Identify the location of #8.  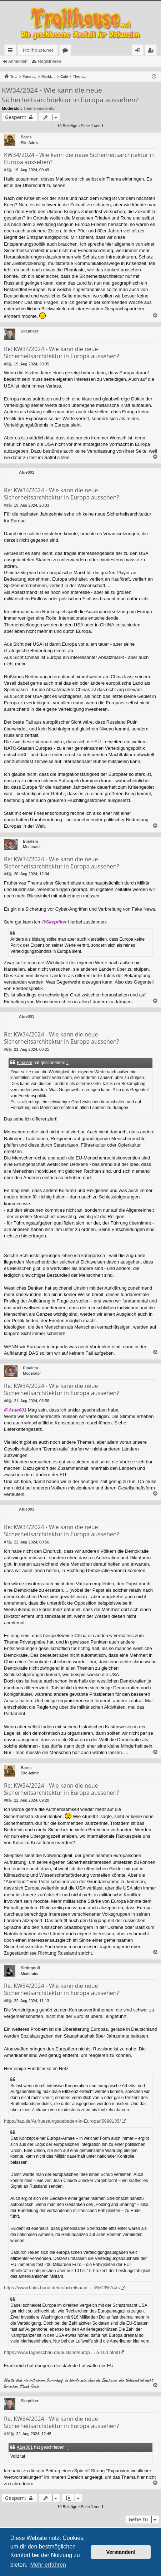
(6, 1800).